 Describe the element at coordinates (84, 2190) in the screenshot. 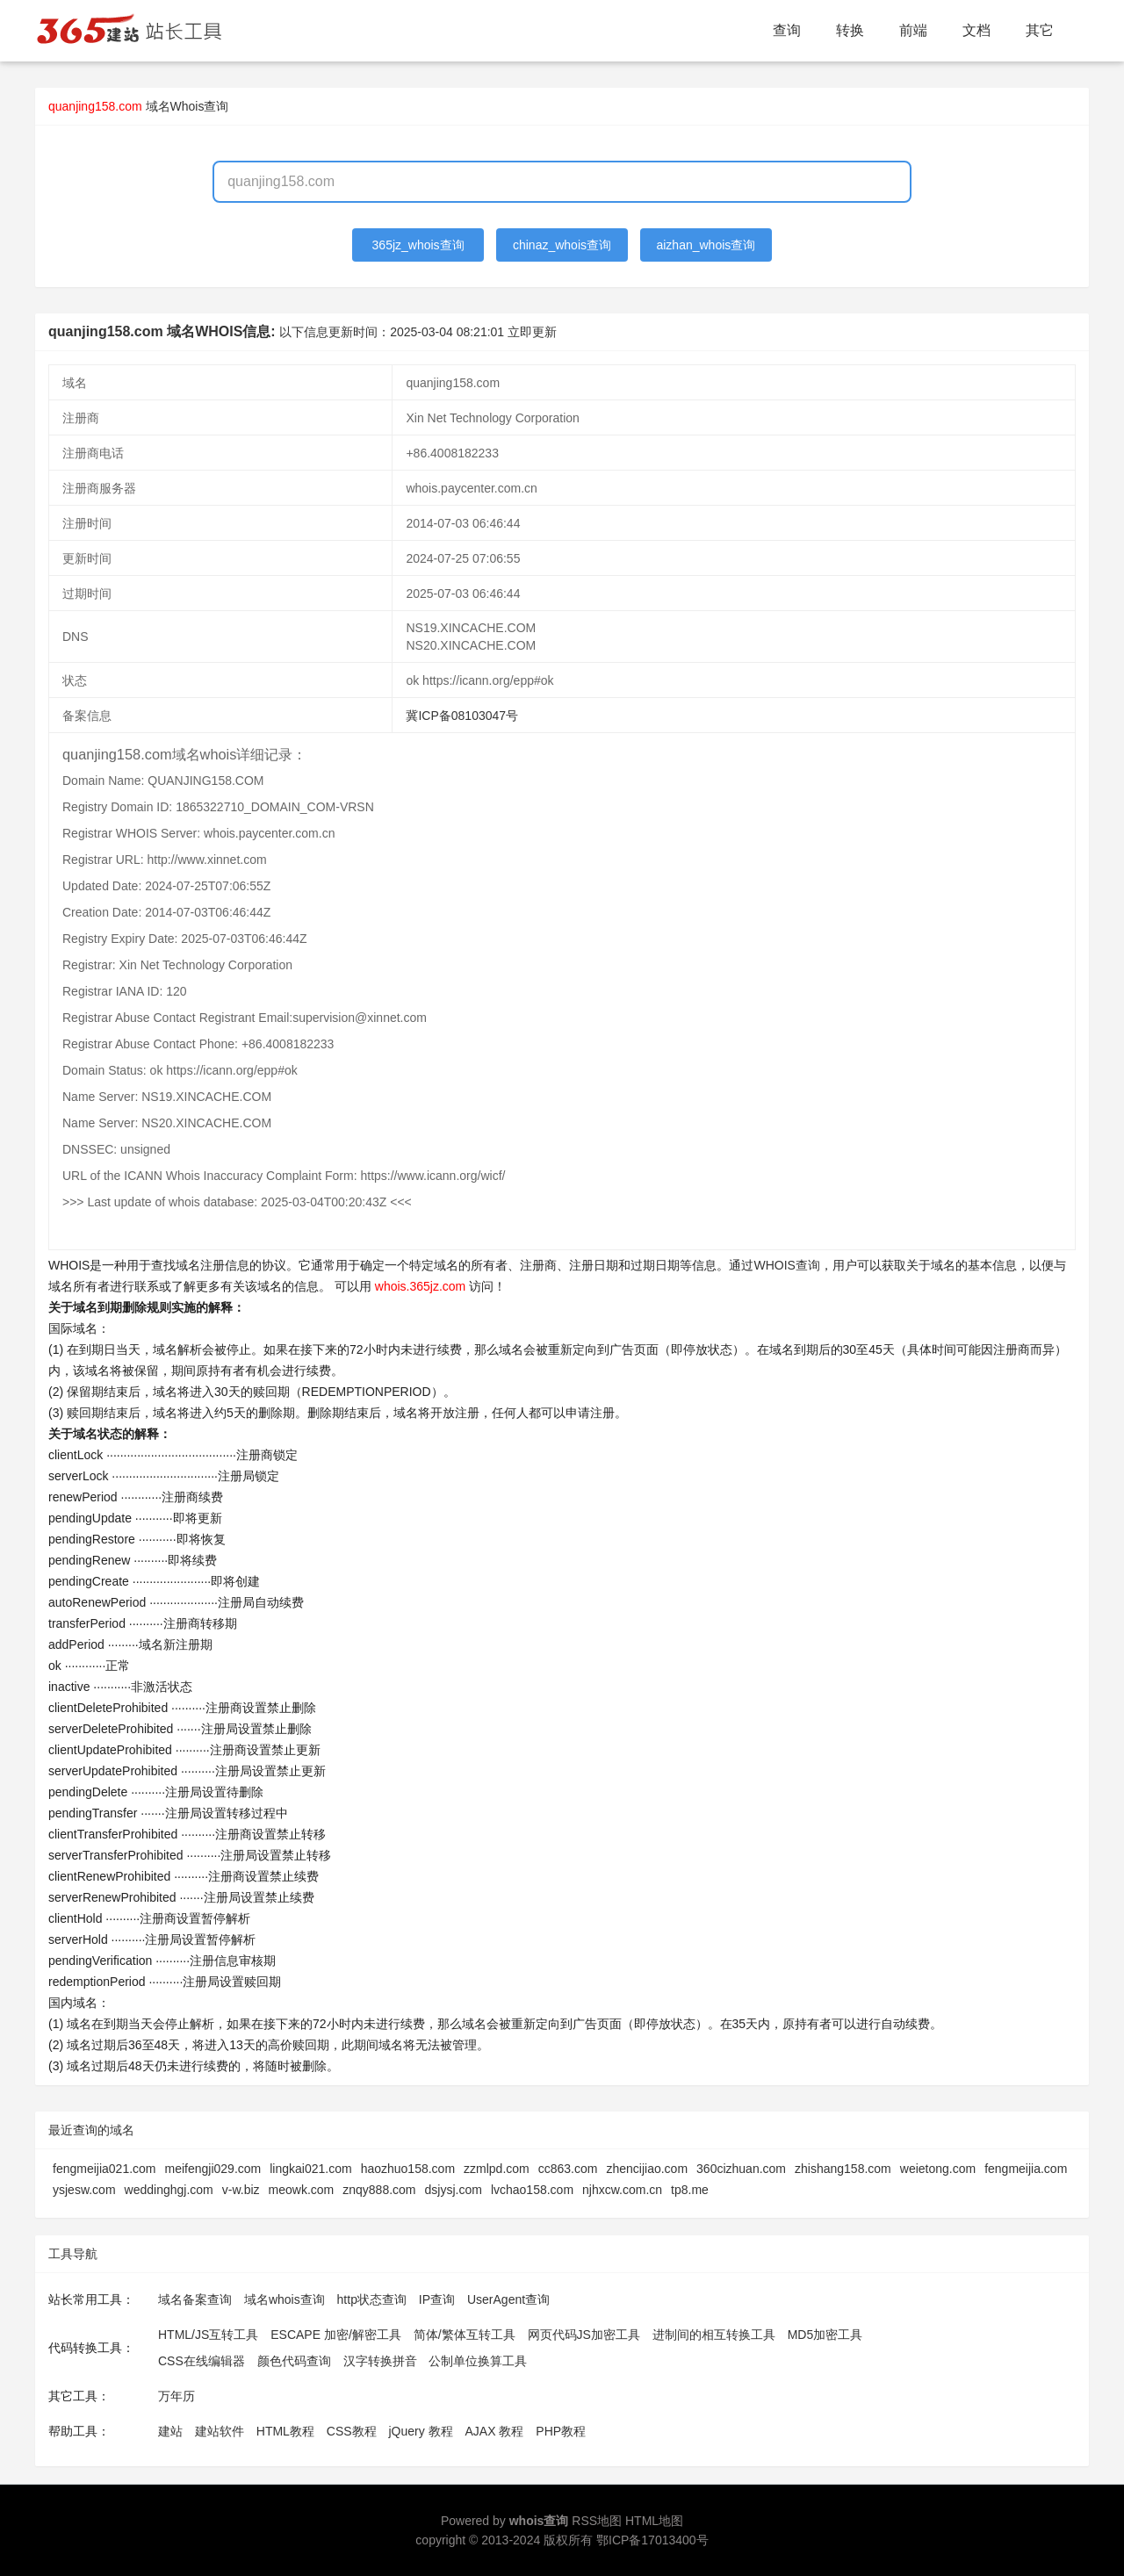

I see `ysjesw.com` at that location.